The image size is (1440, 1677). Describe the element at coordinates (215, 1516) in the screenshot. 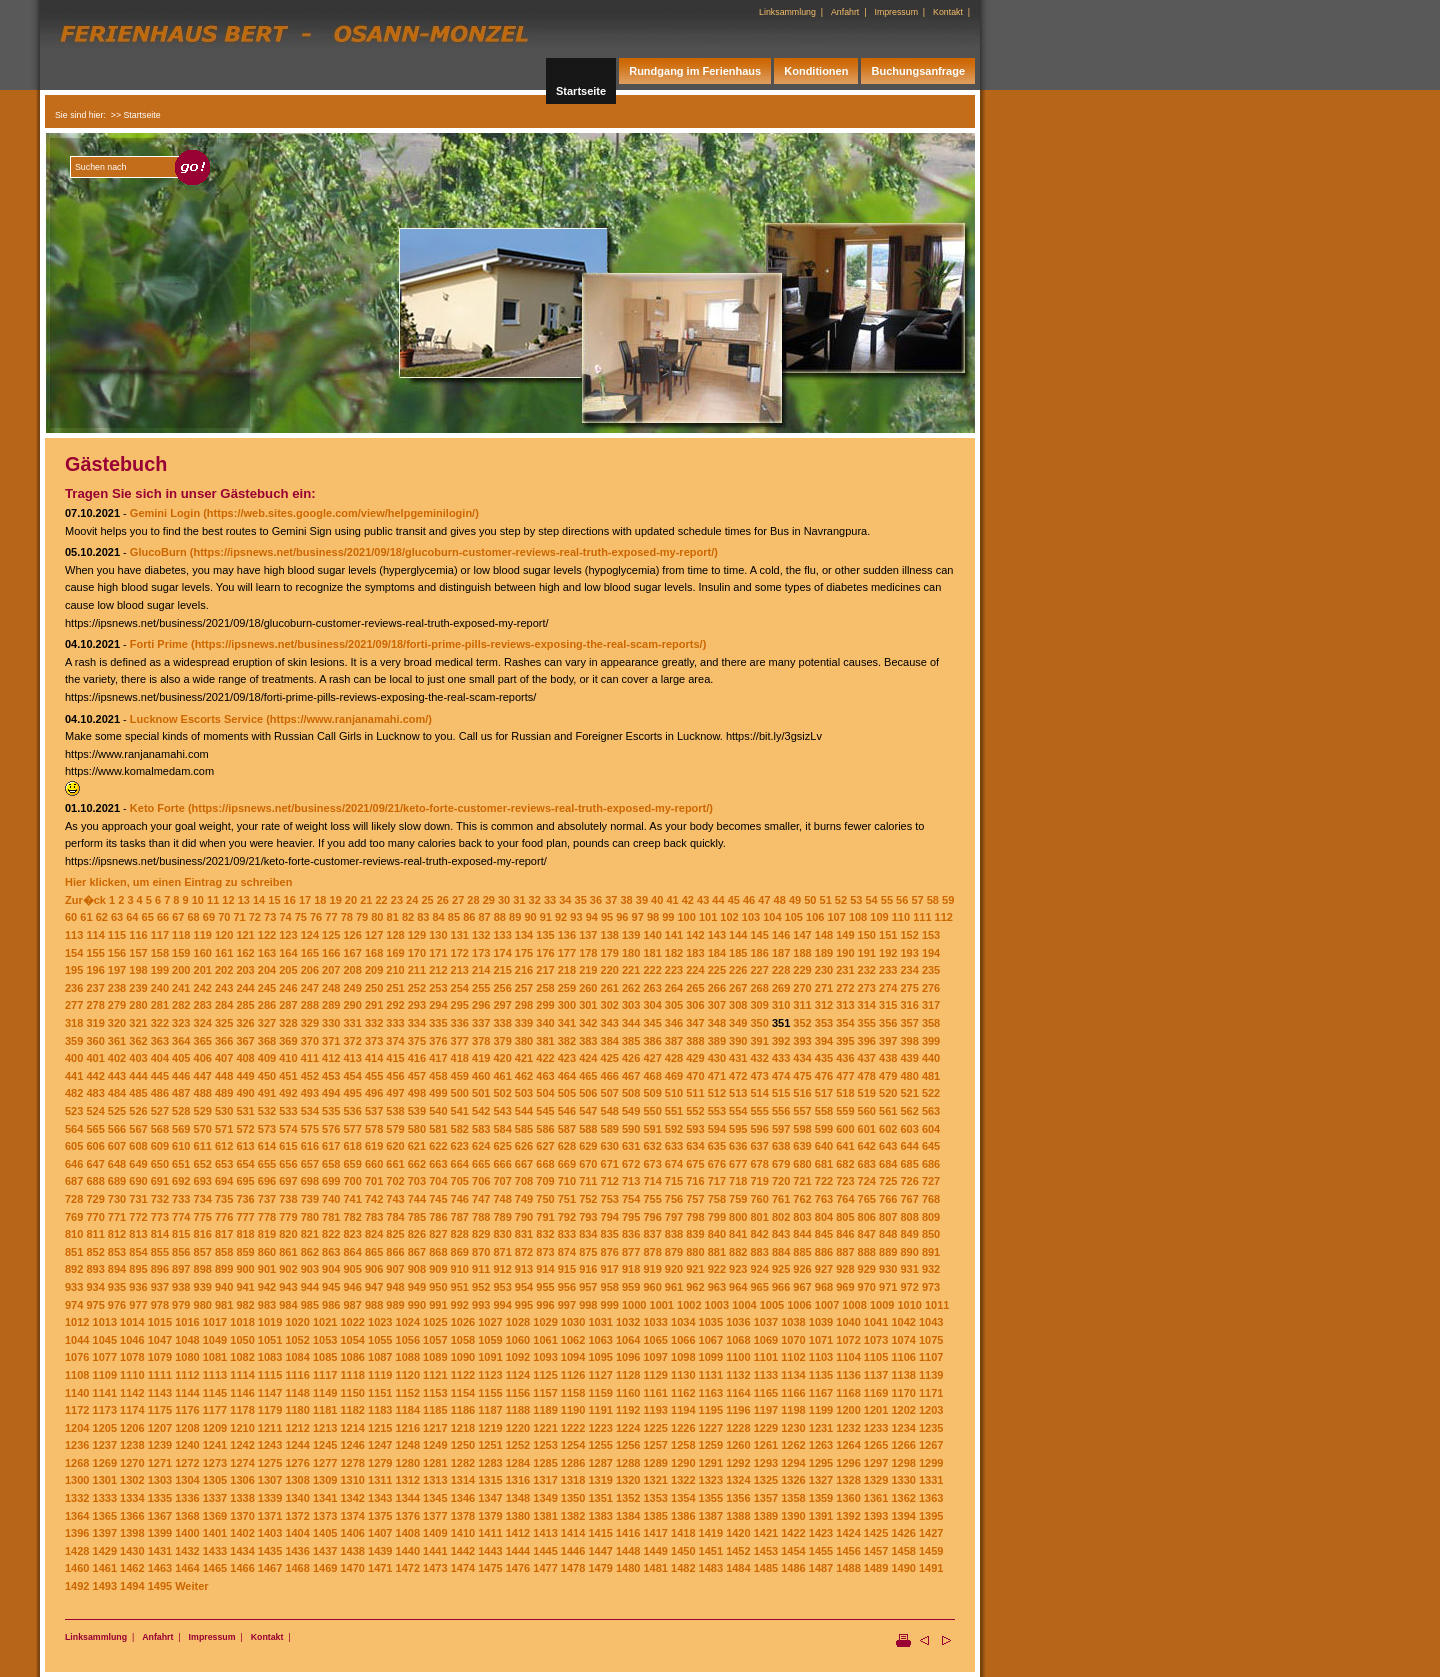

I see `1369` at that location.